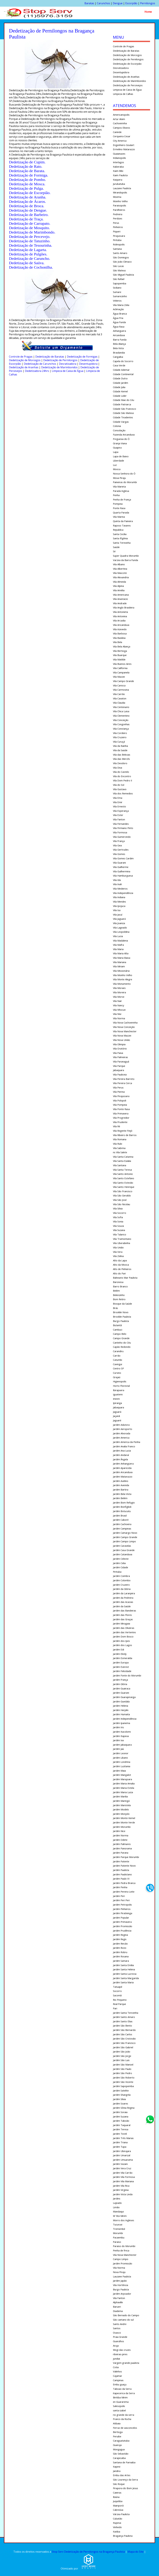  I want to click on Jardim São Roberto, so click(123, 2077).